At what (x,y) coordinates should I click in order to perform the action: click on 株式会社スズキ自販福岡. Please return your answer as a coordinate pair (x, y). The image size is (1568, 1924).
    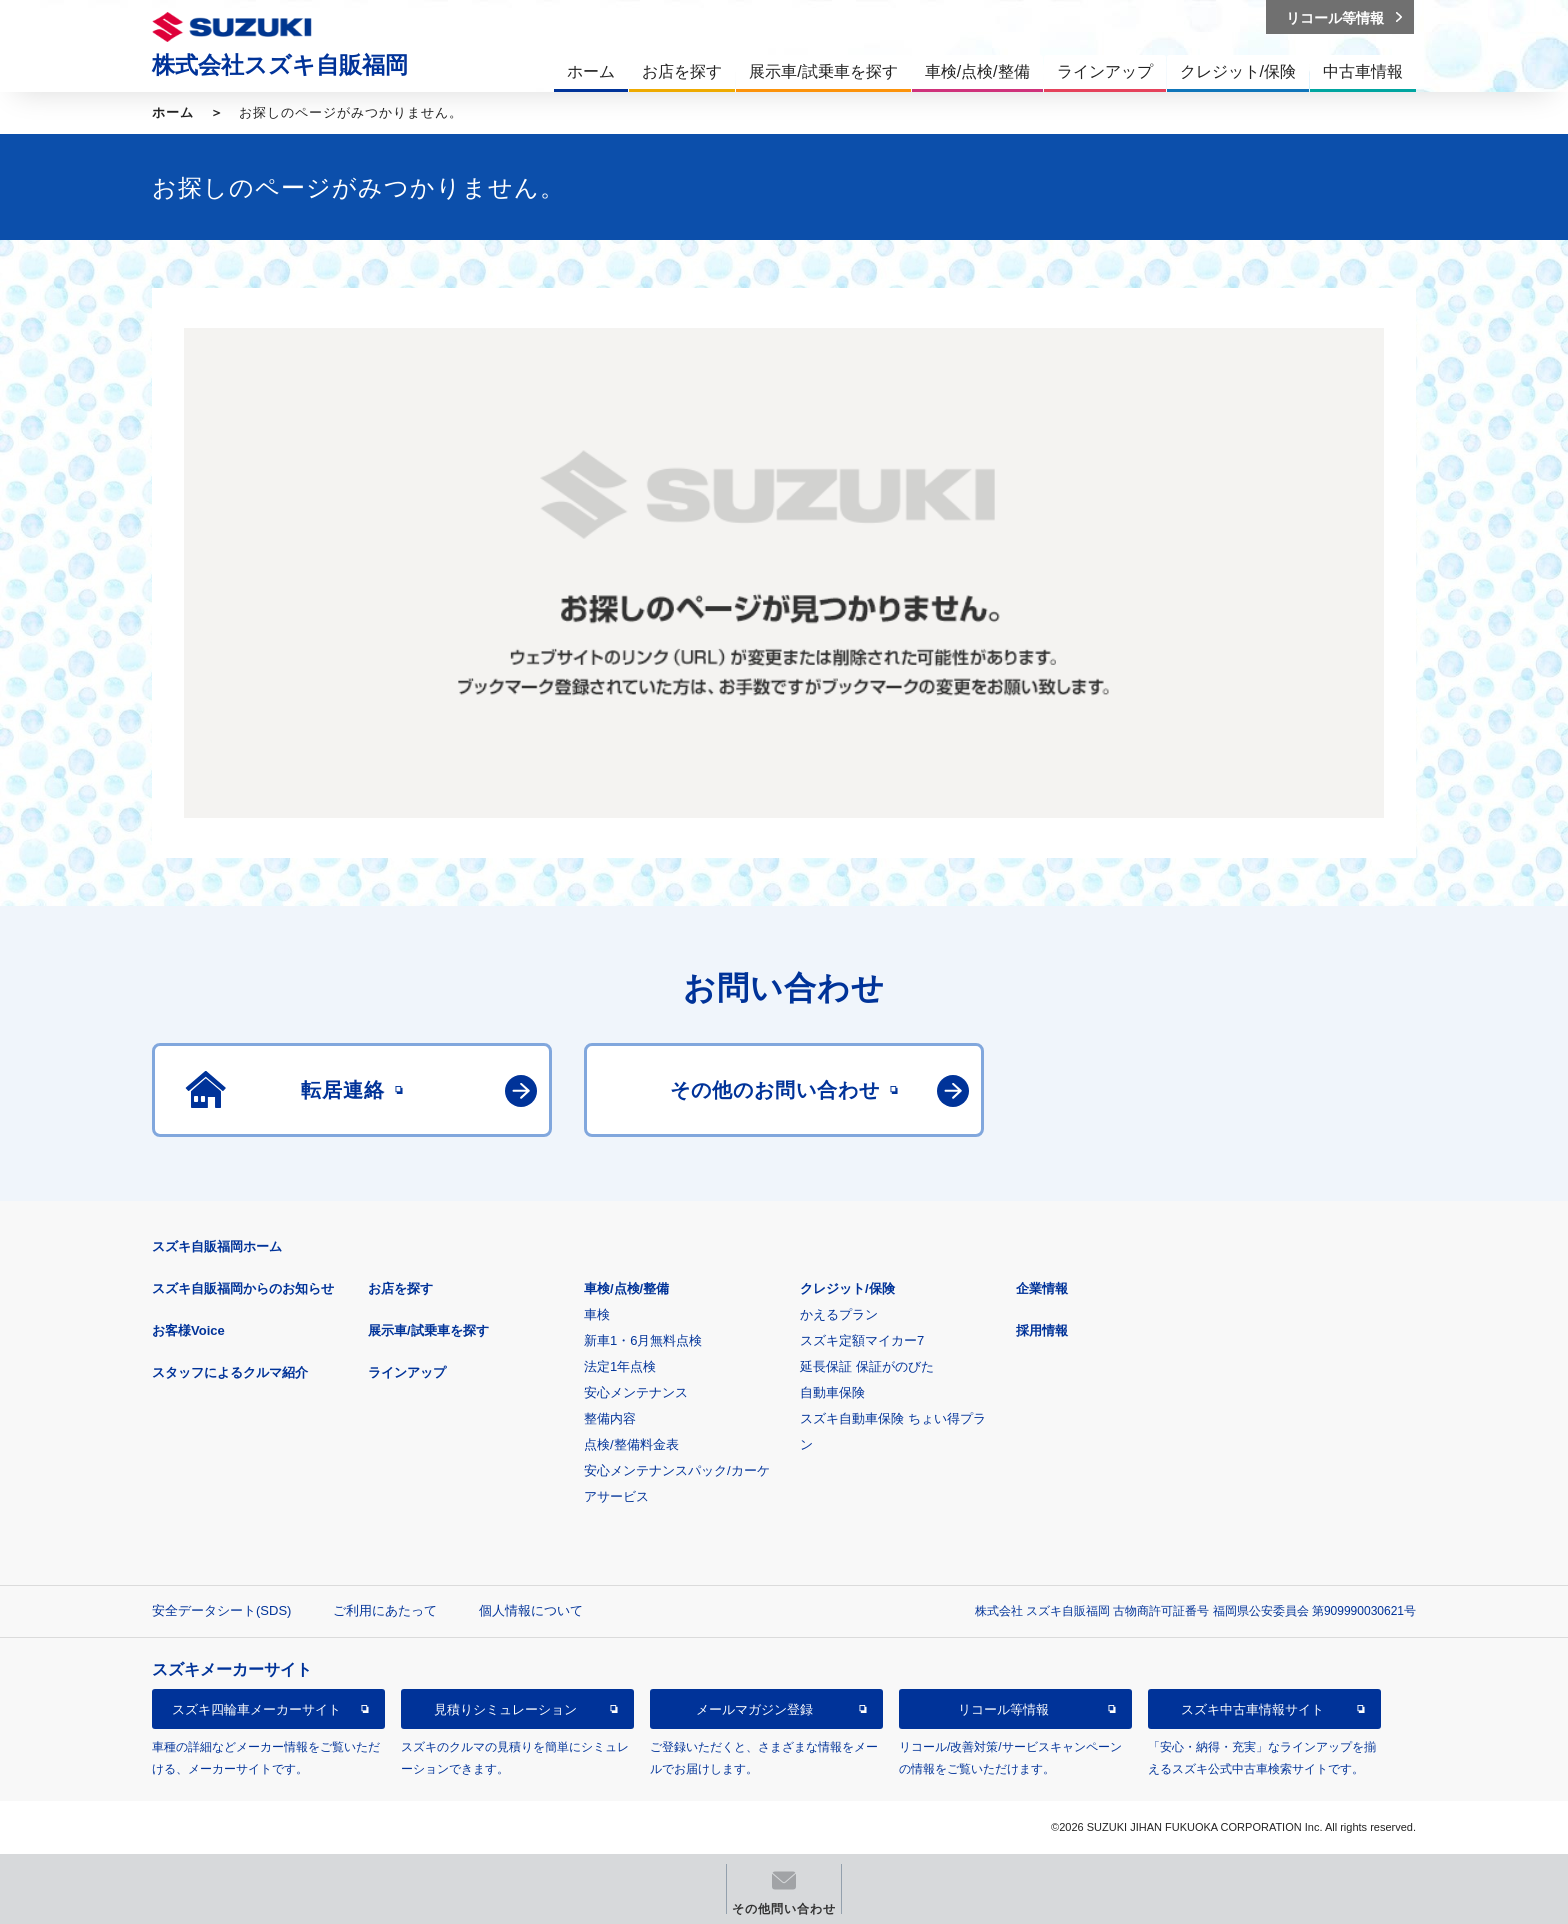
    Looking at the image, I should click on (280, 65).